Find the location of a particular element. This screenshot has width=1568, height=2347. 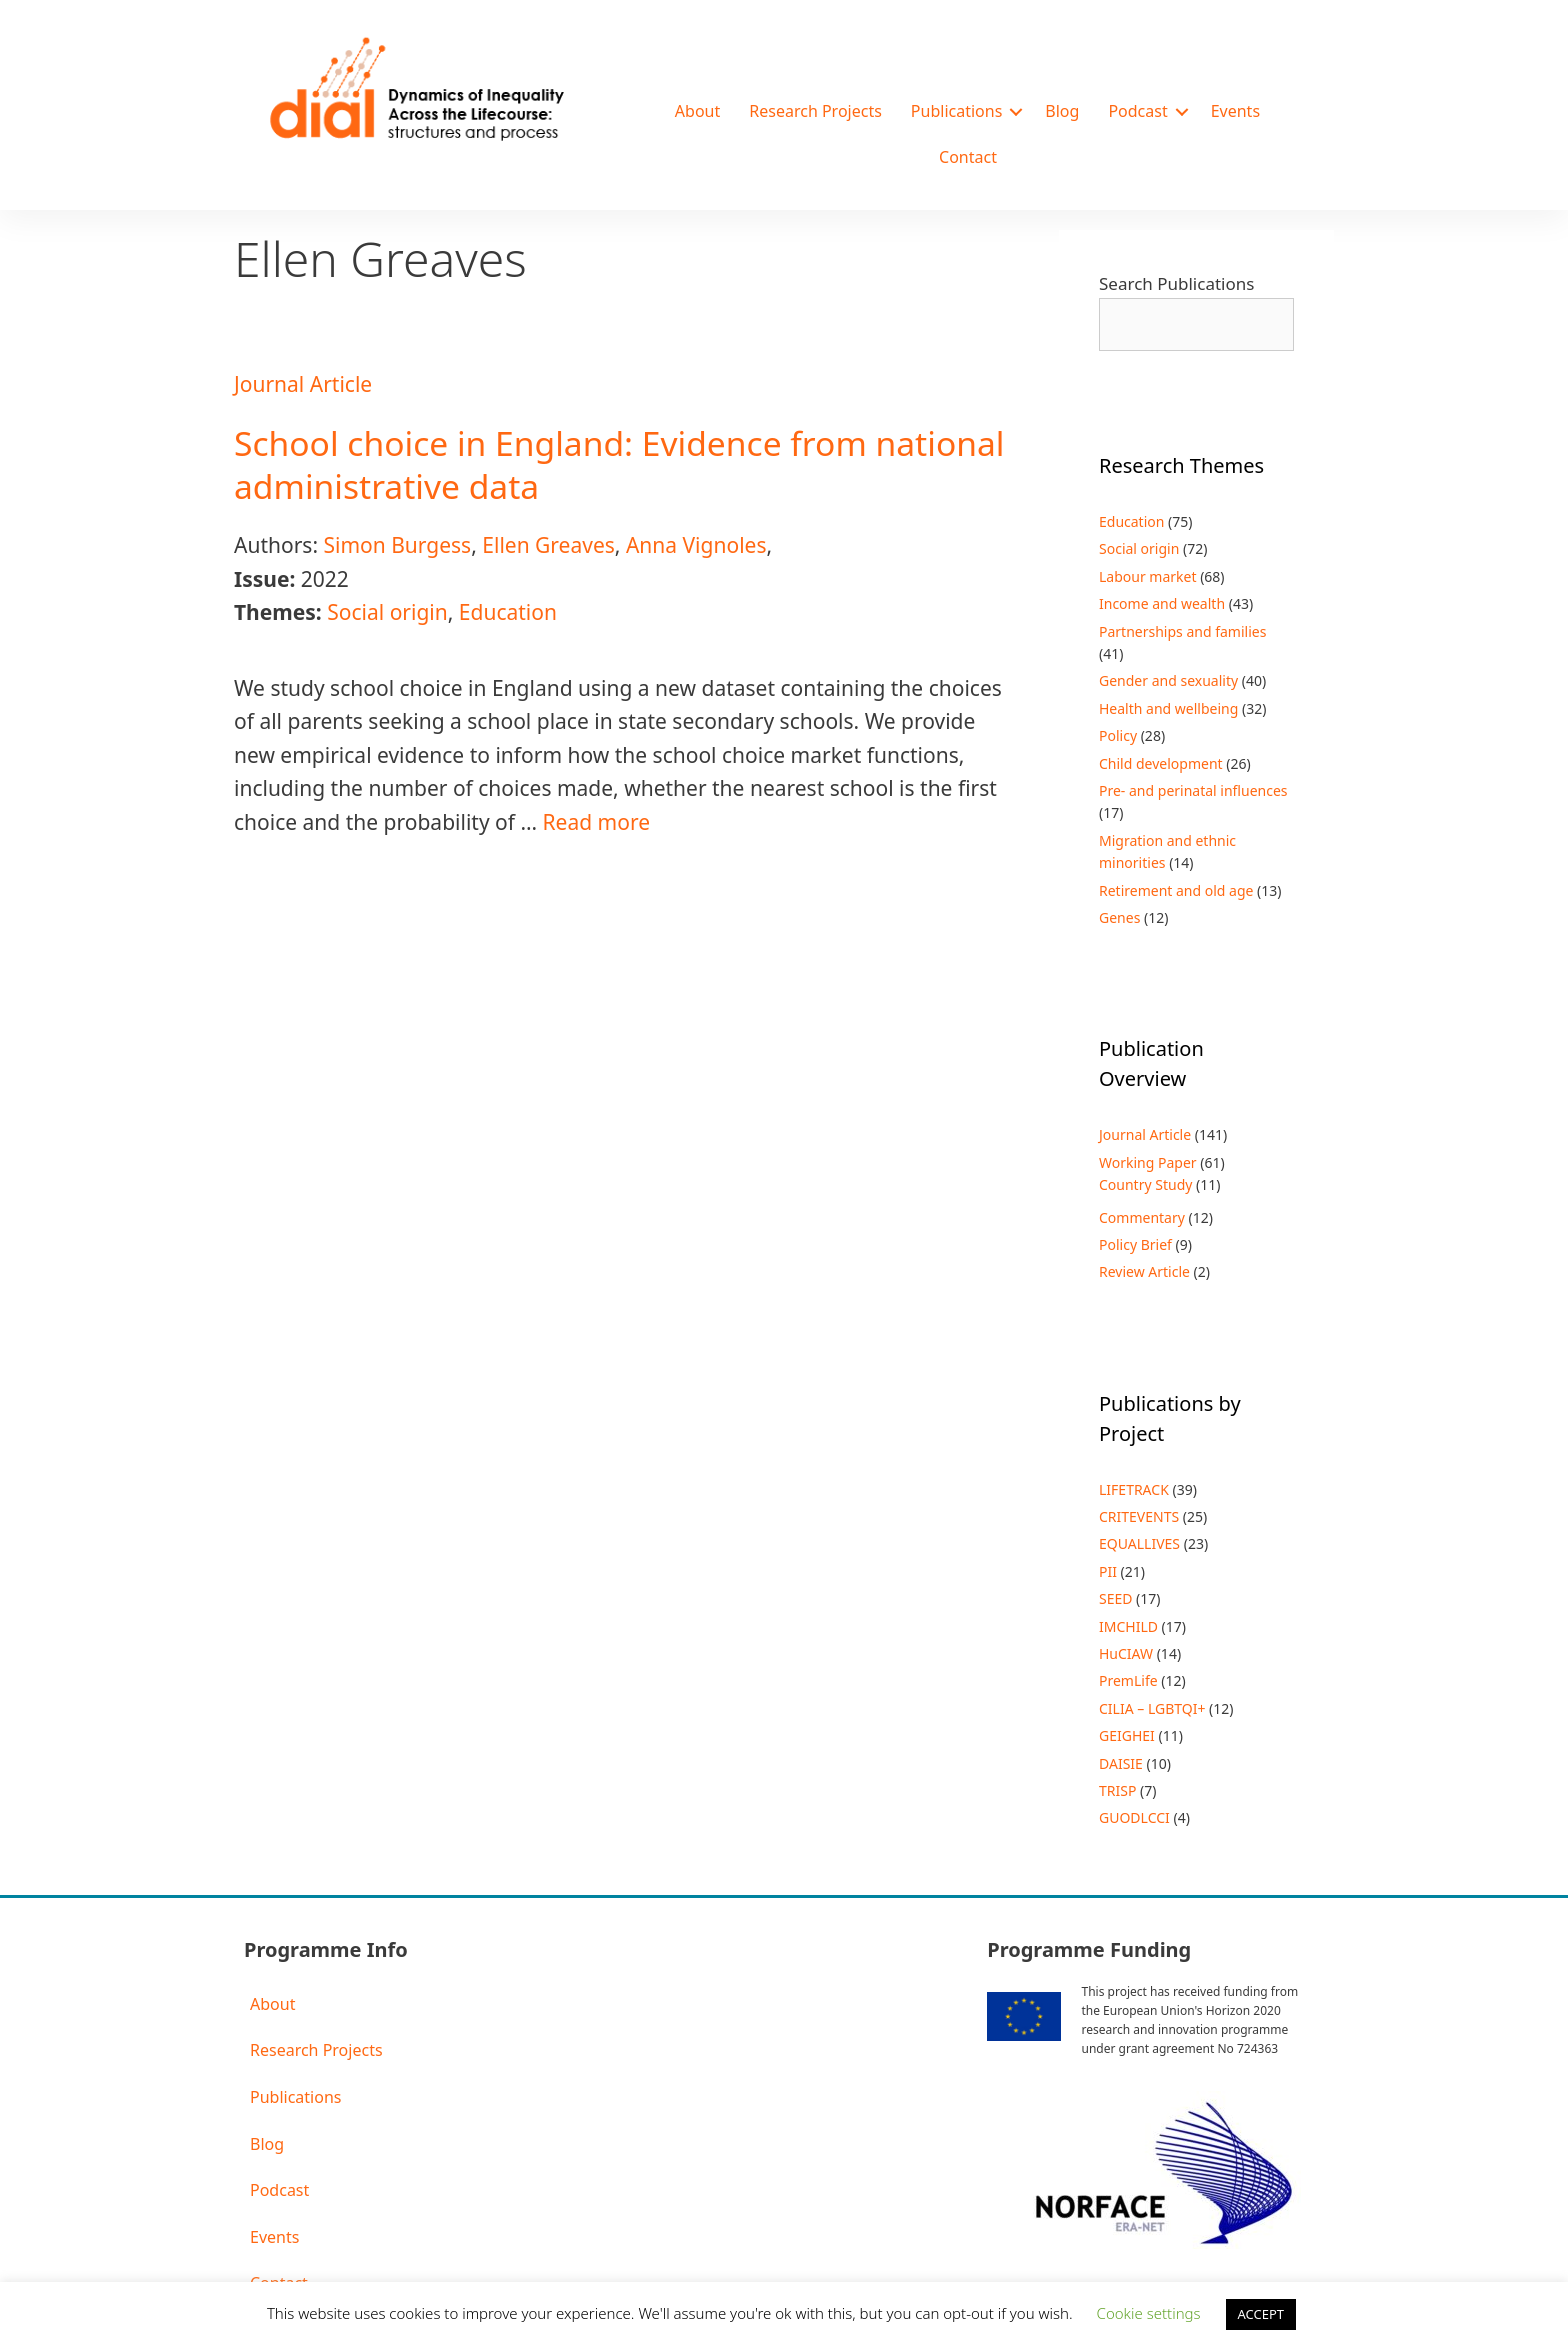

ACCEPT [button] is located at coordinates (1261, 2314).